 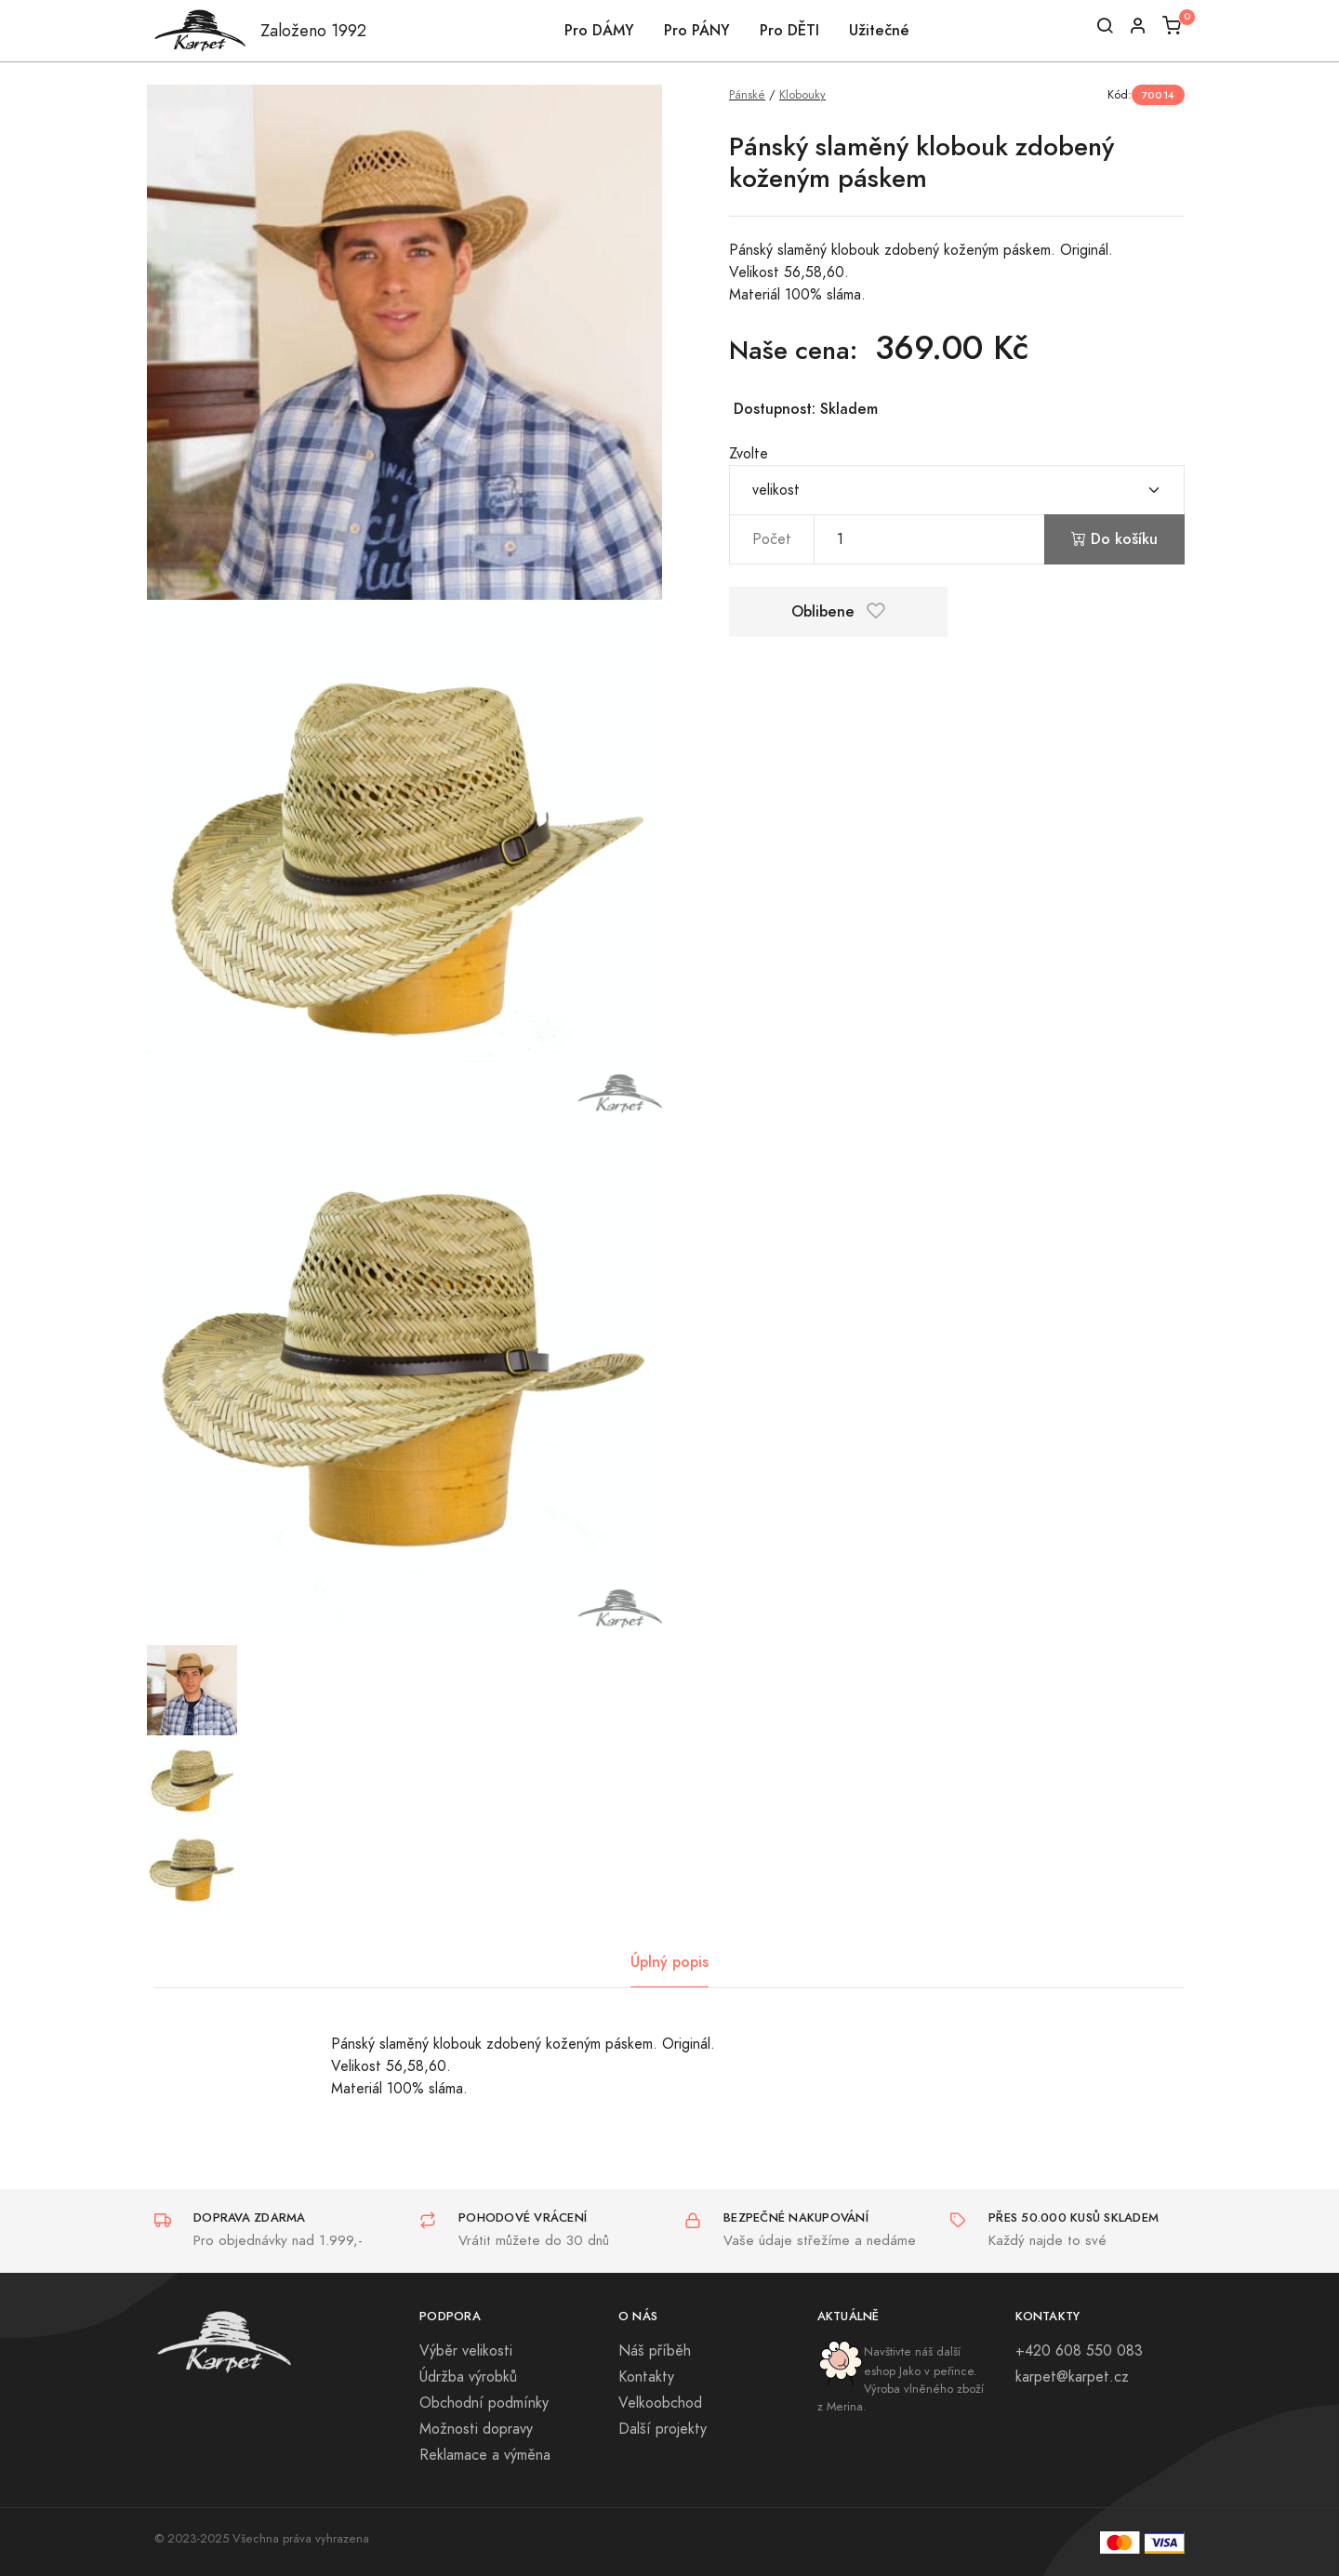 I want to click on karpet@karpet.cz, so click(x=1072, y=2377).